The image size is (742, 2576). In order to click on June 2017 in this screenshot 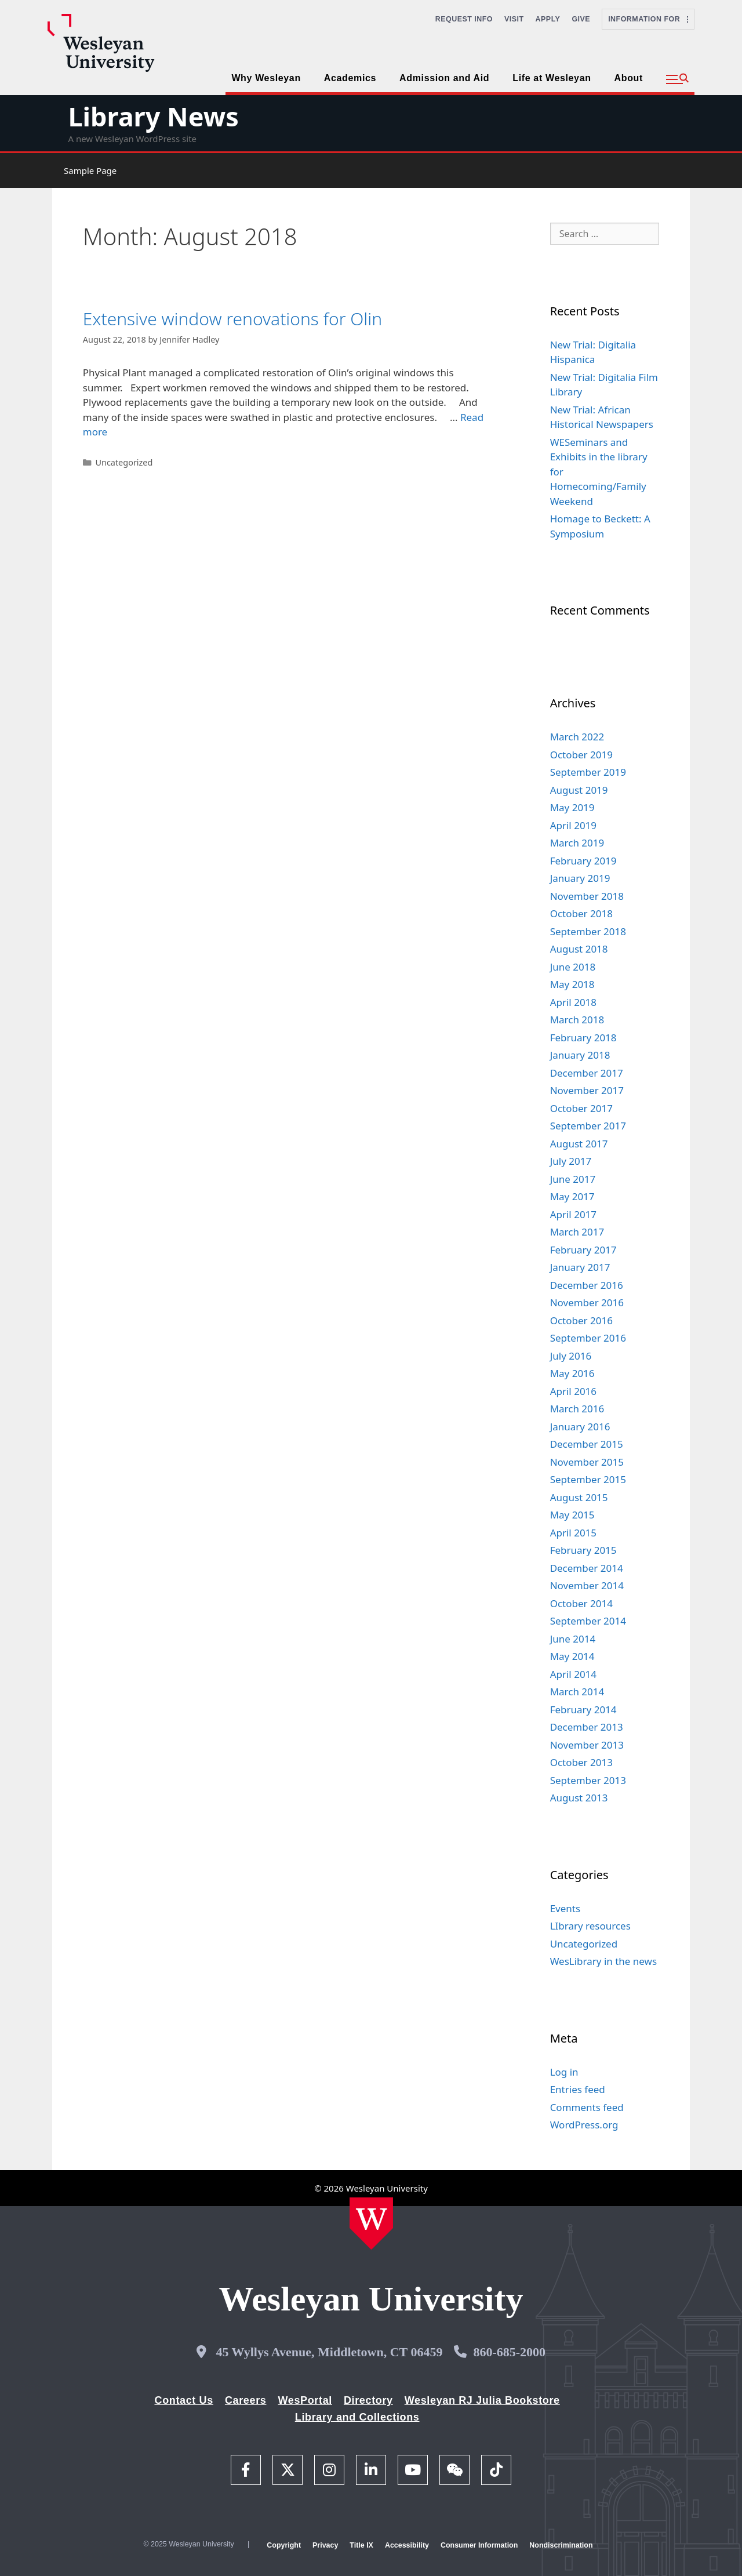, I will do `click(573, 1179)`.